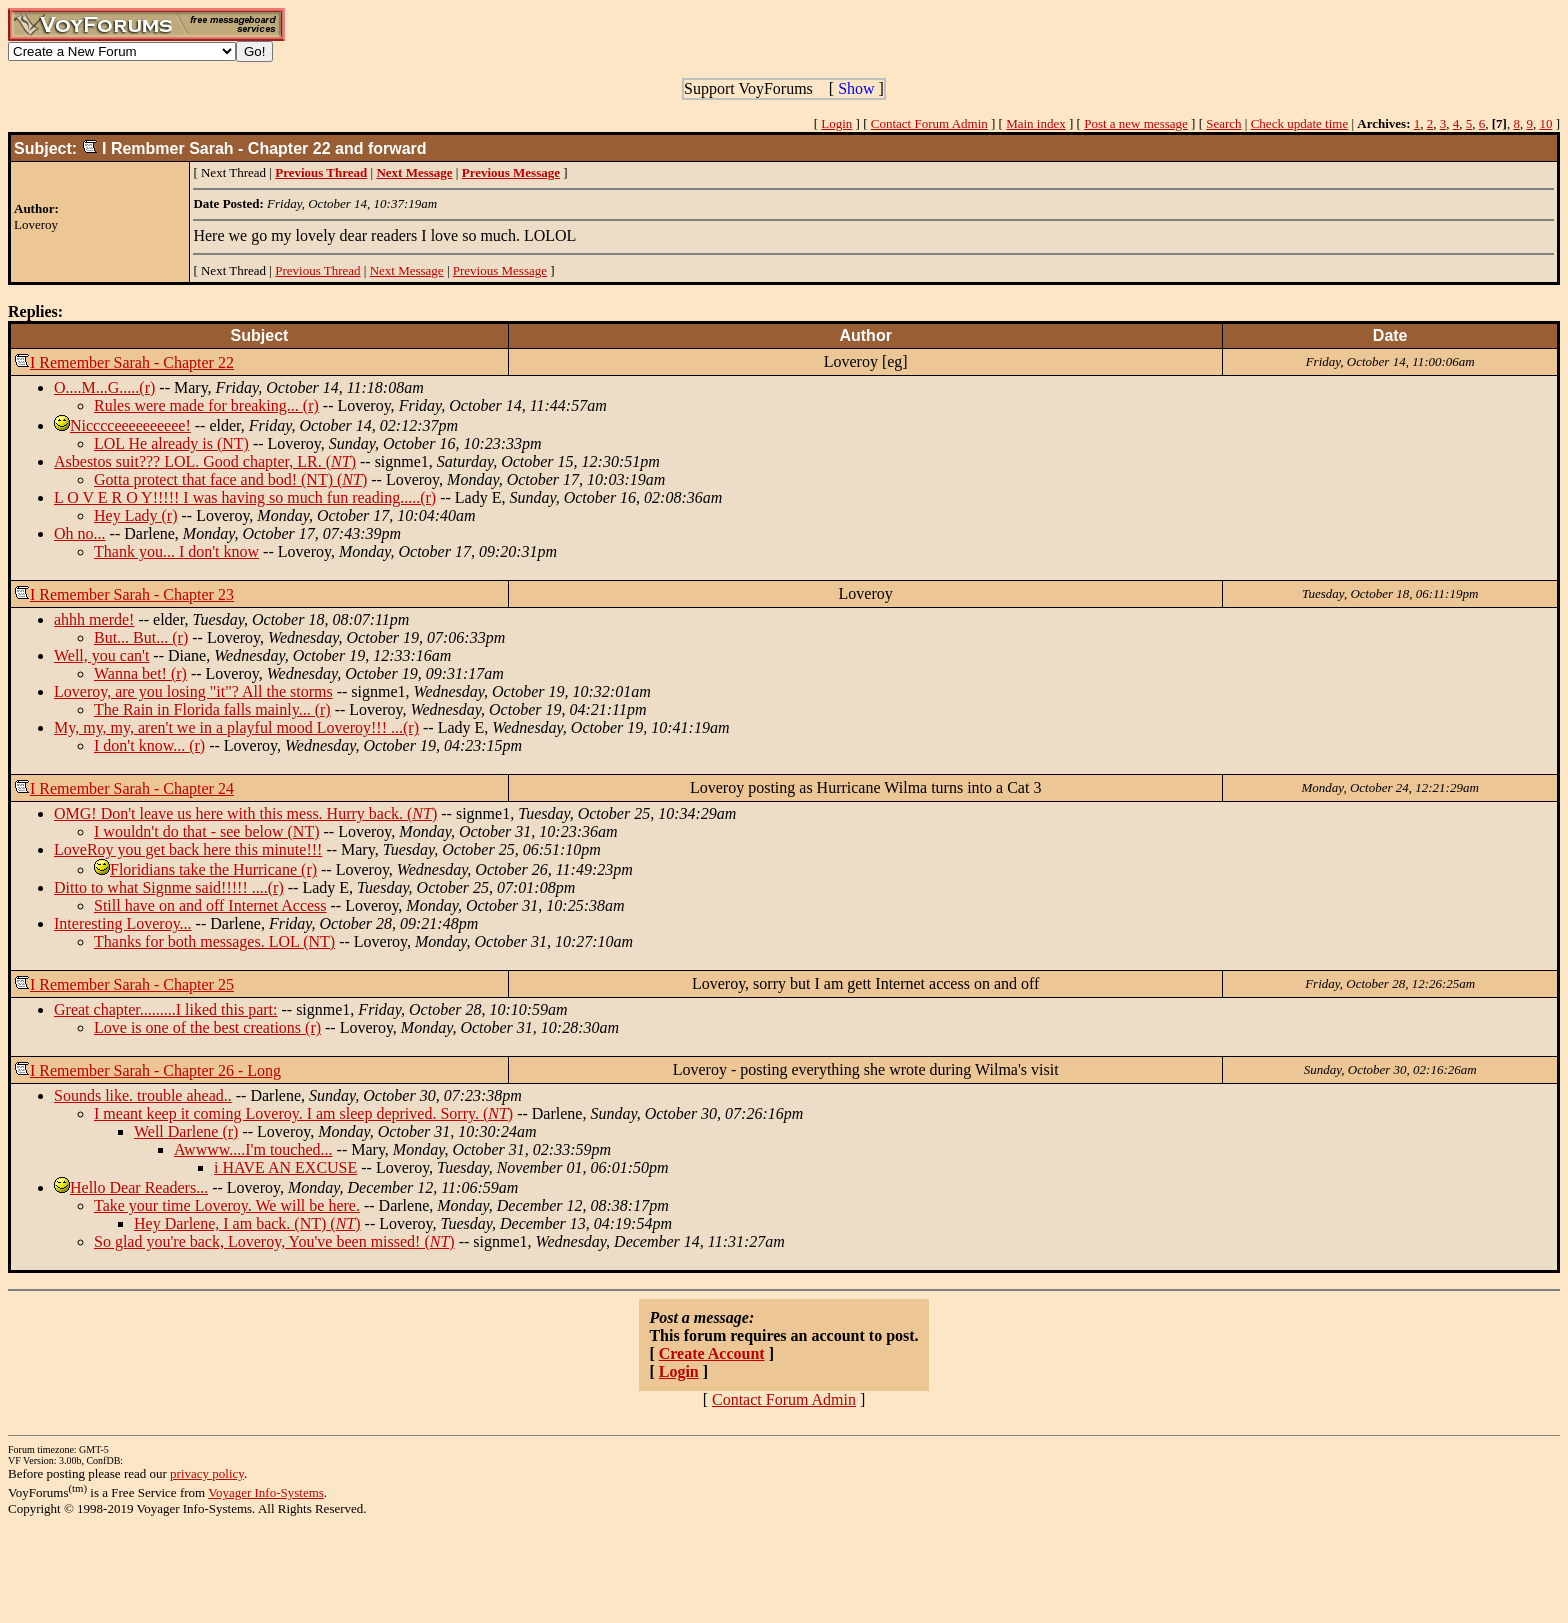  I want to click on Nicccceeeeeeeeee!, so click(130, 425).